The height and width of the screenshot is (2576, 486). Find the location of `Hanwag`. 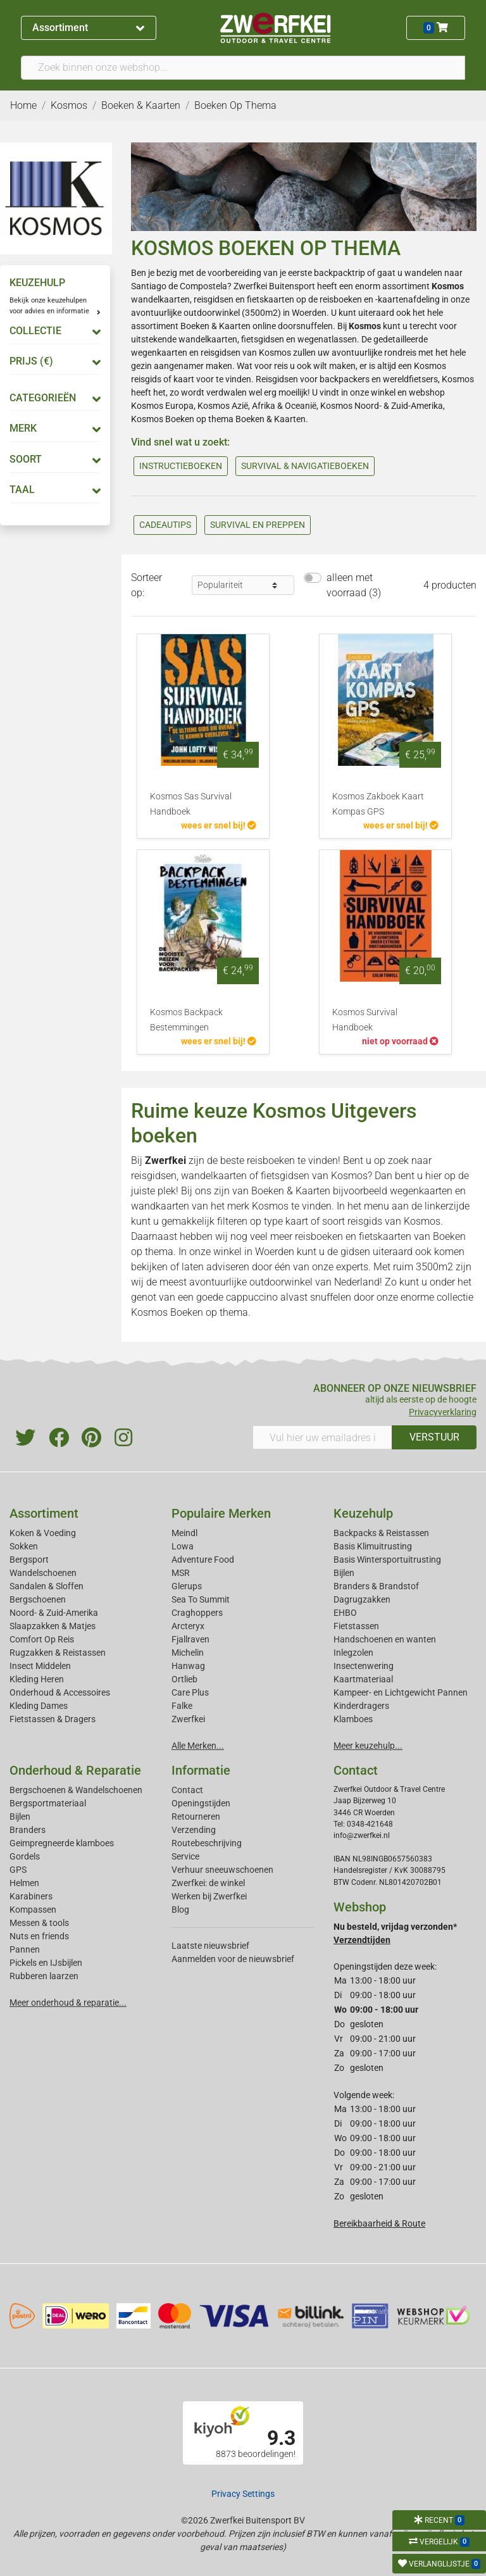

Hanwag is located at coordinates (188, 1666).